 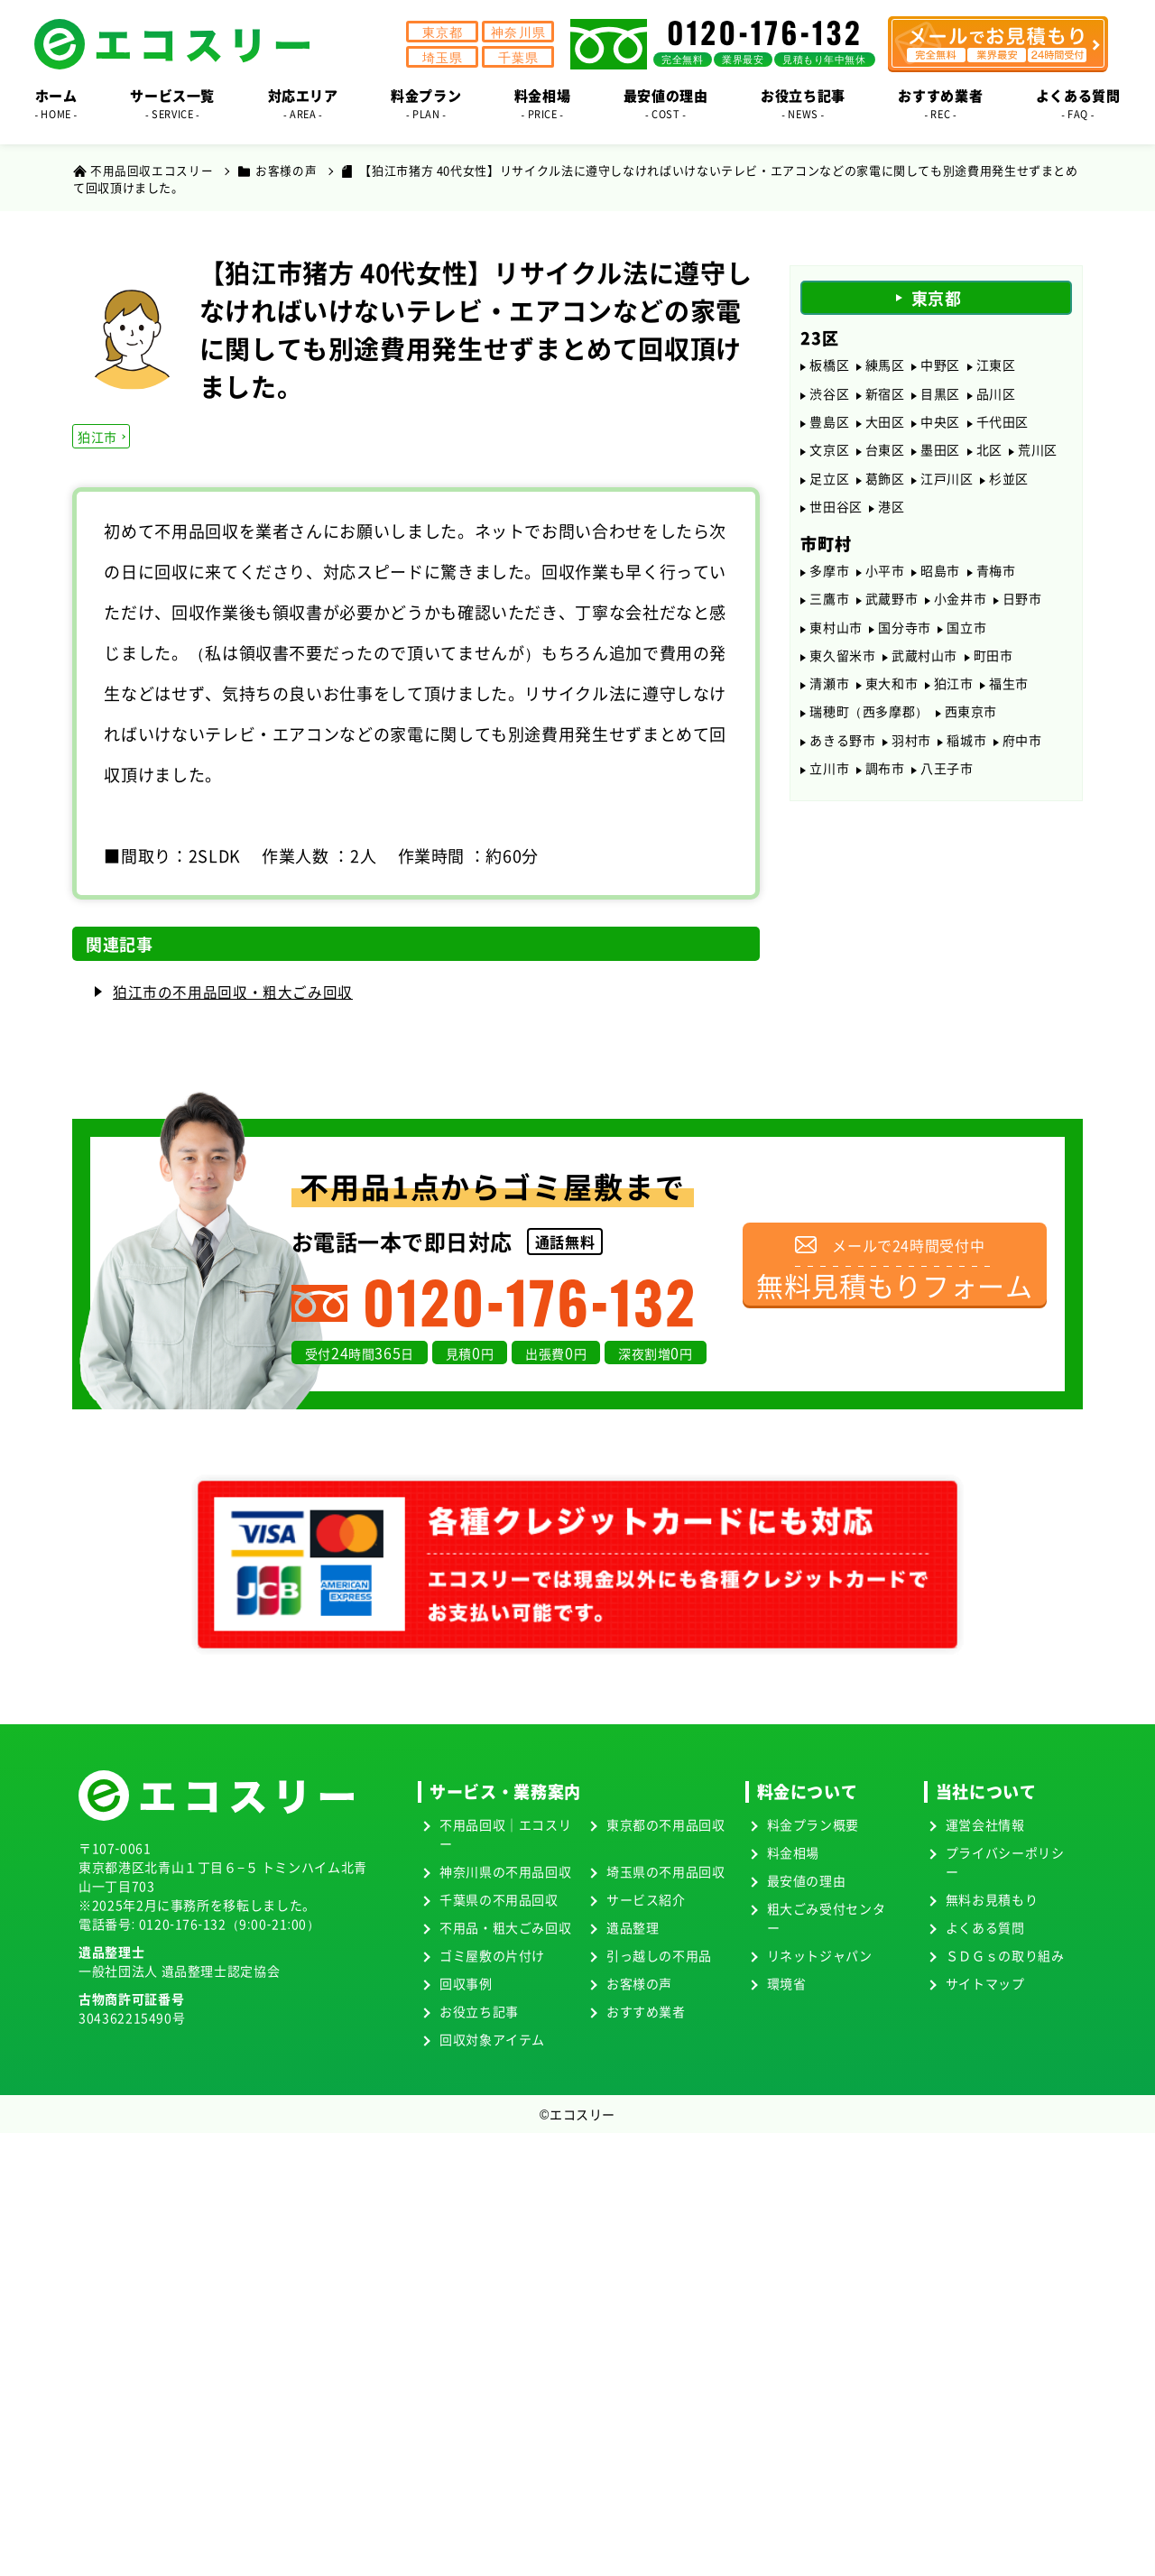 What do you see at coordinates (829, 699) in the screenshot?
I see `清瀬市` at bounding box center [829, 699].